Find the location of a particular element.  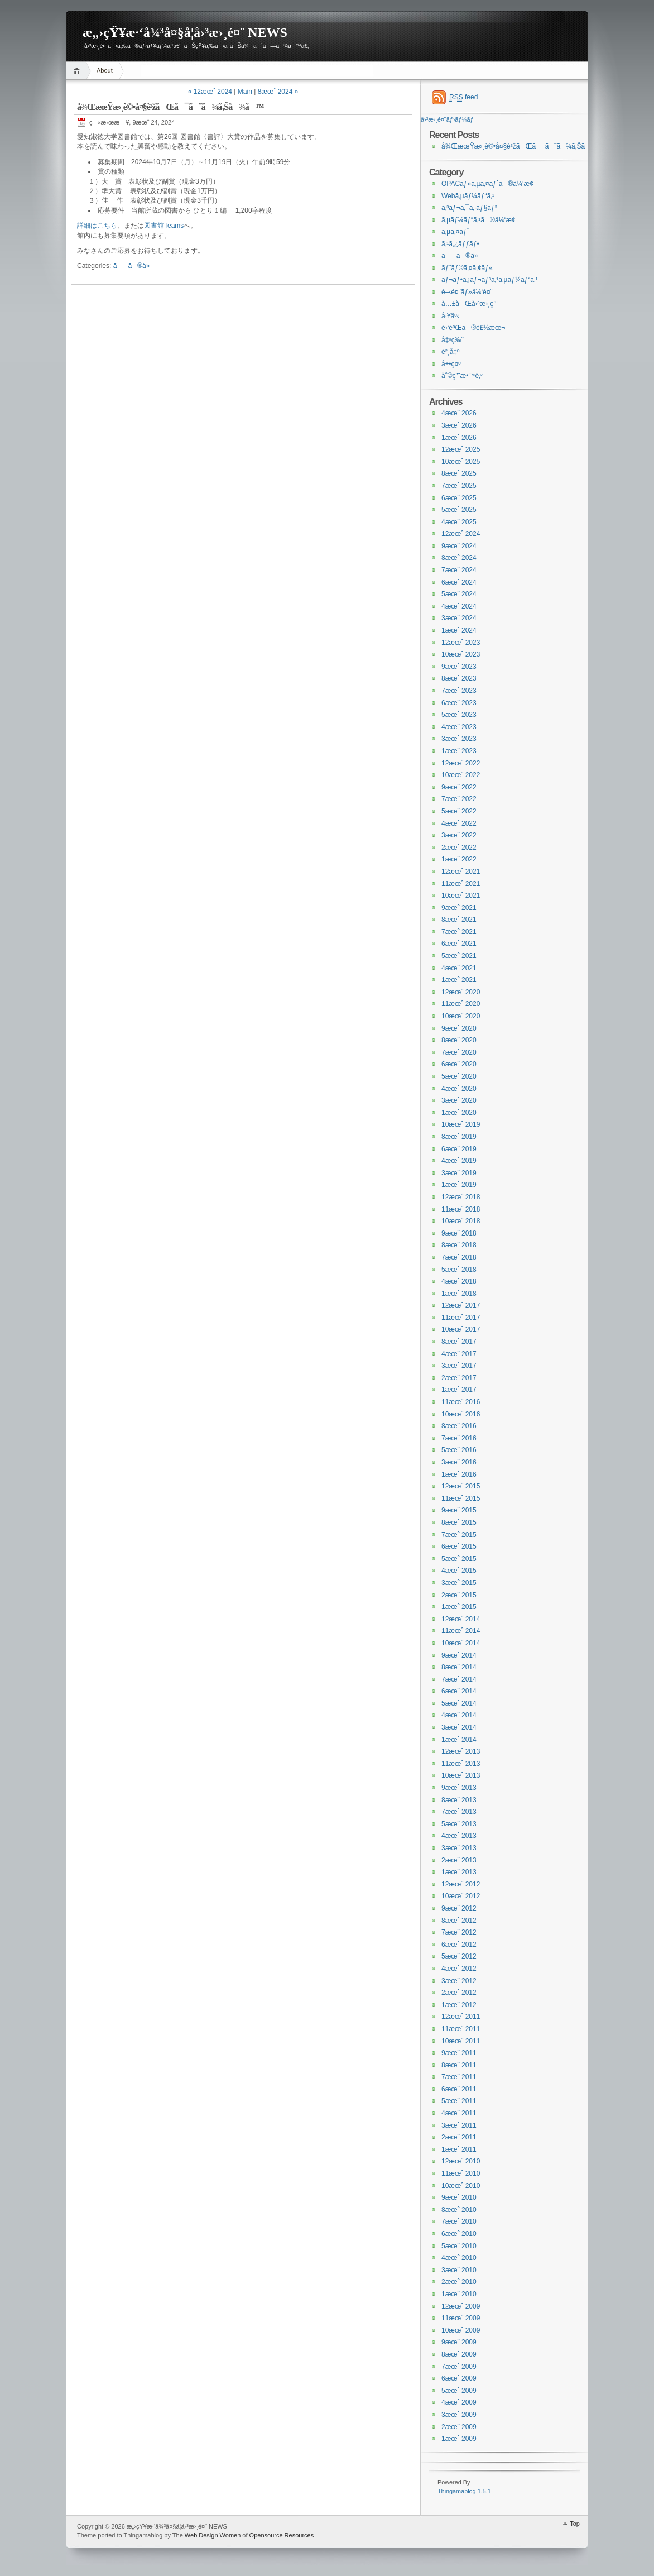

5æœˆ 2020 is located at coordinates (459, 1076).